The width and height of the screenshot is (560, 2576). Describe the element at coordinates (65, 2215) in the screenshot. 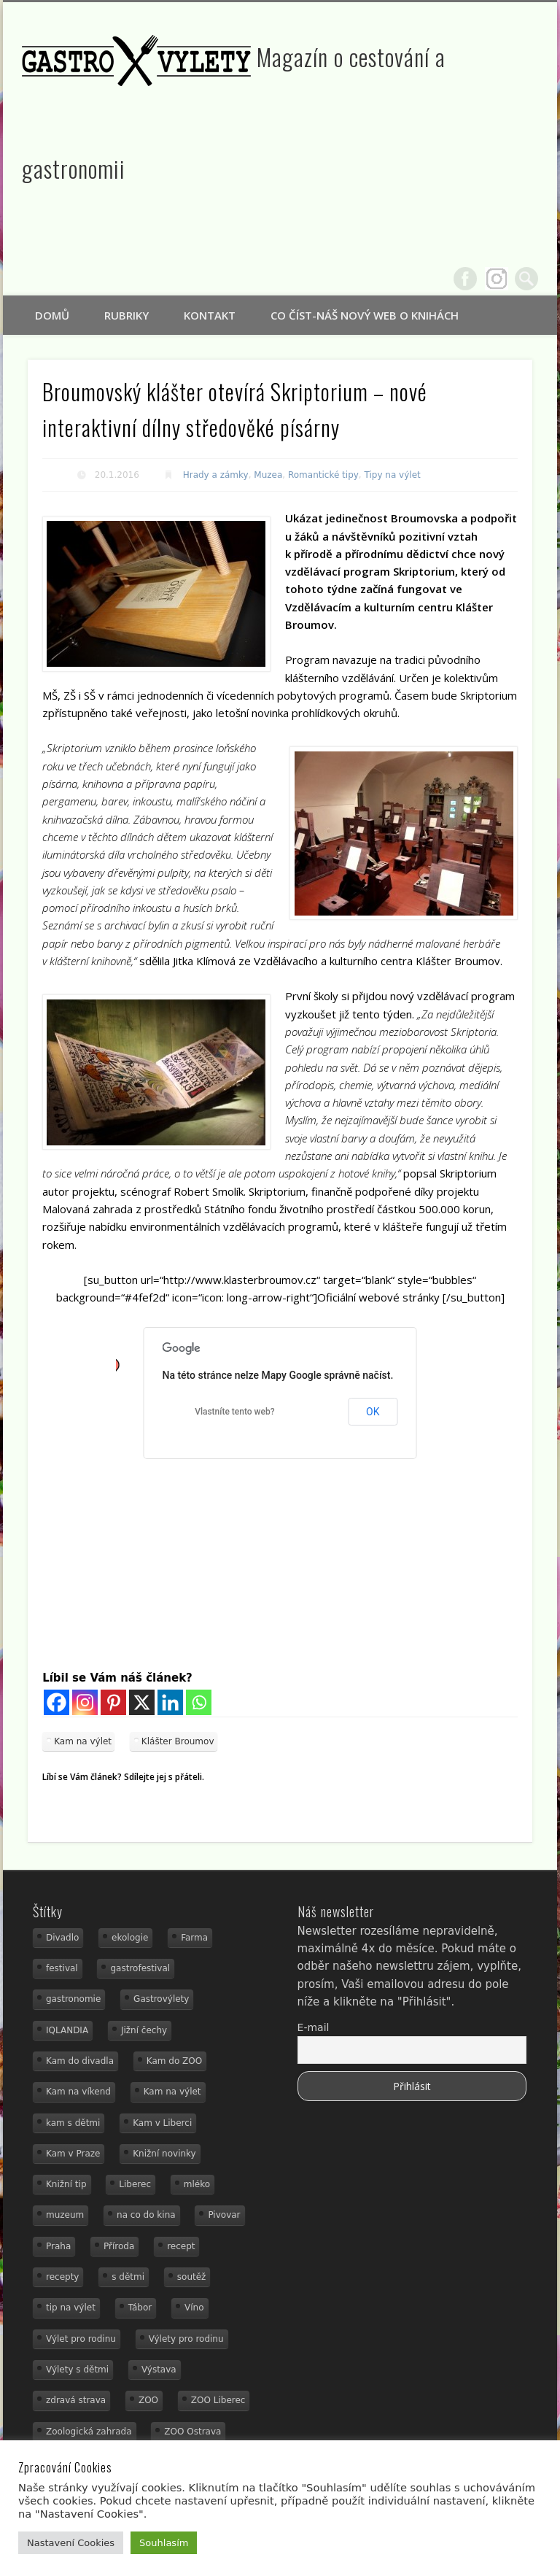

I see `muzeum [muzeum (36 položek)]` at that location.